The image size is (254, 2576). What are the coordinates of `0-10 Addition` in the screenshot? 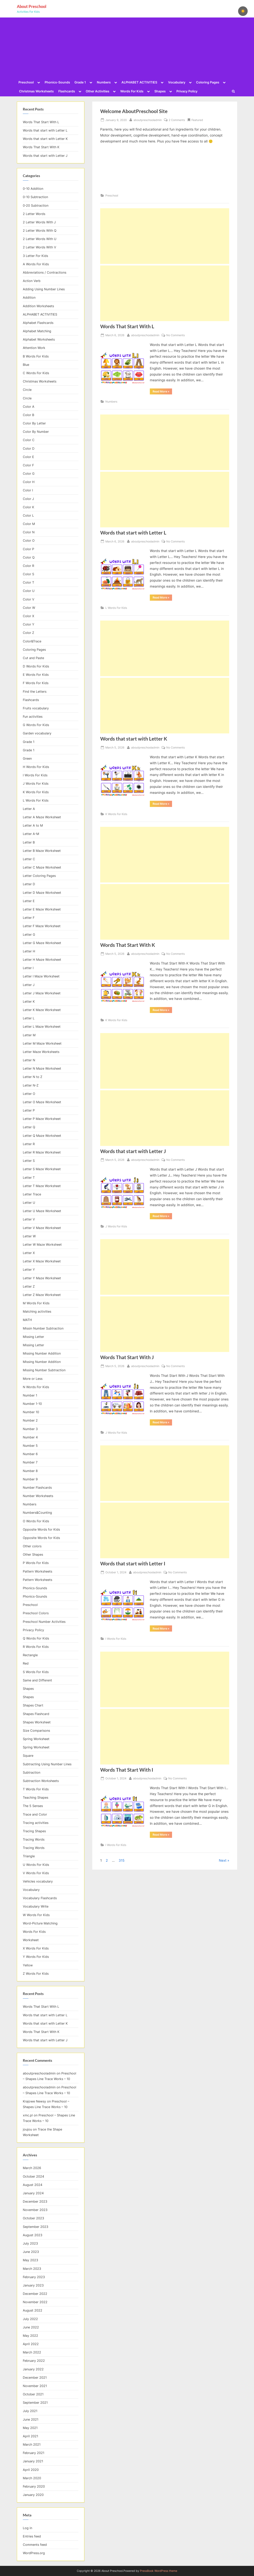 It's located at (33, 189).